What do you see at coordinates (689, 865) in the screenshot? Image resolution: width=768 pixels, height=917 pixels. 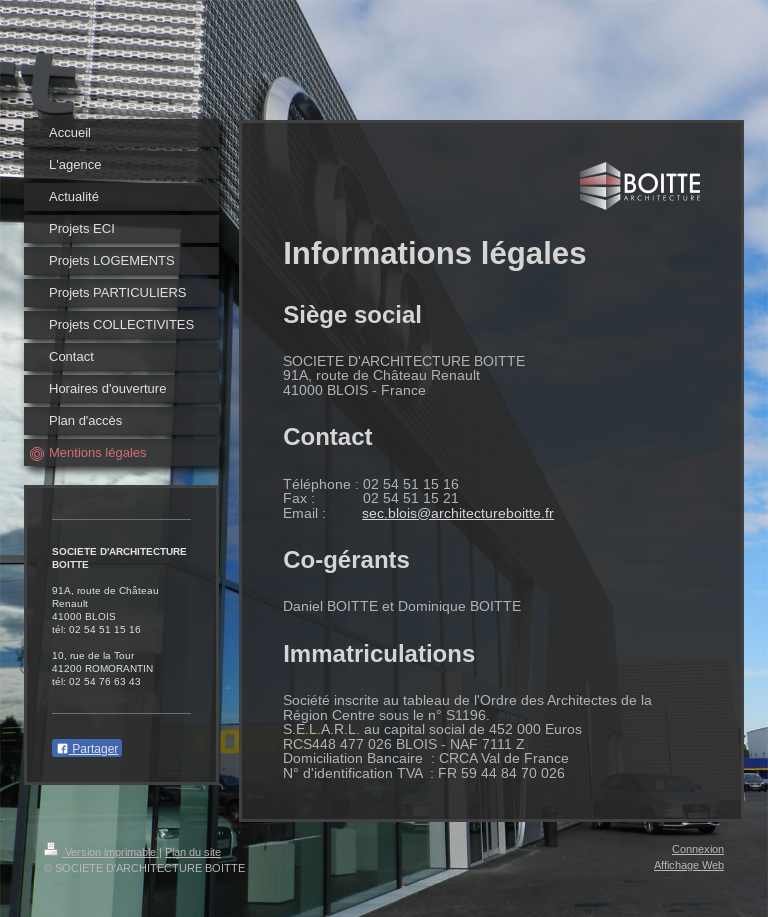 I see `Affichage Web` at bounding box center [689, 865].